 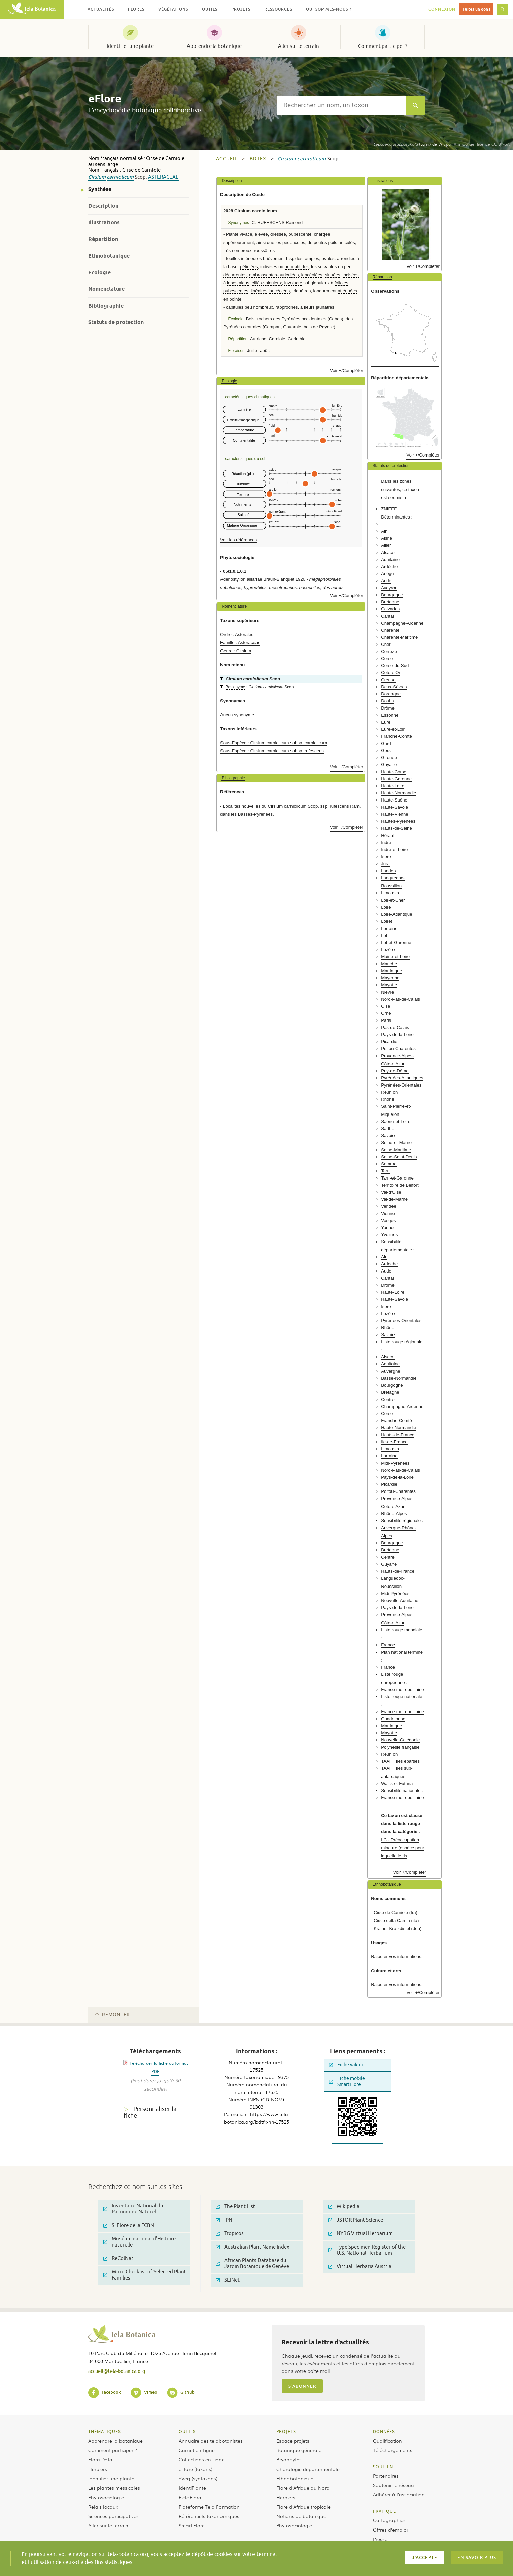 What do you see at coordinates (394, 800) in the screenshot?
I see `Haute-Saône` at bounding box center [394, 800].